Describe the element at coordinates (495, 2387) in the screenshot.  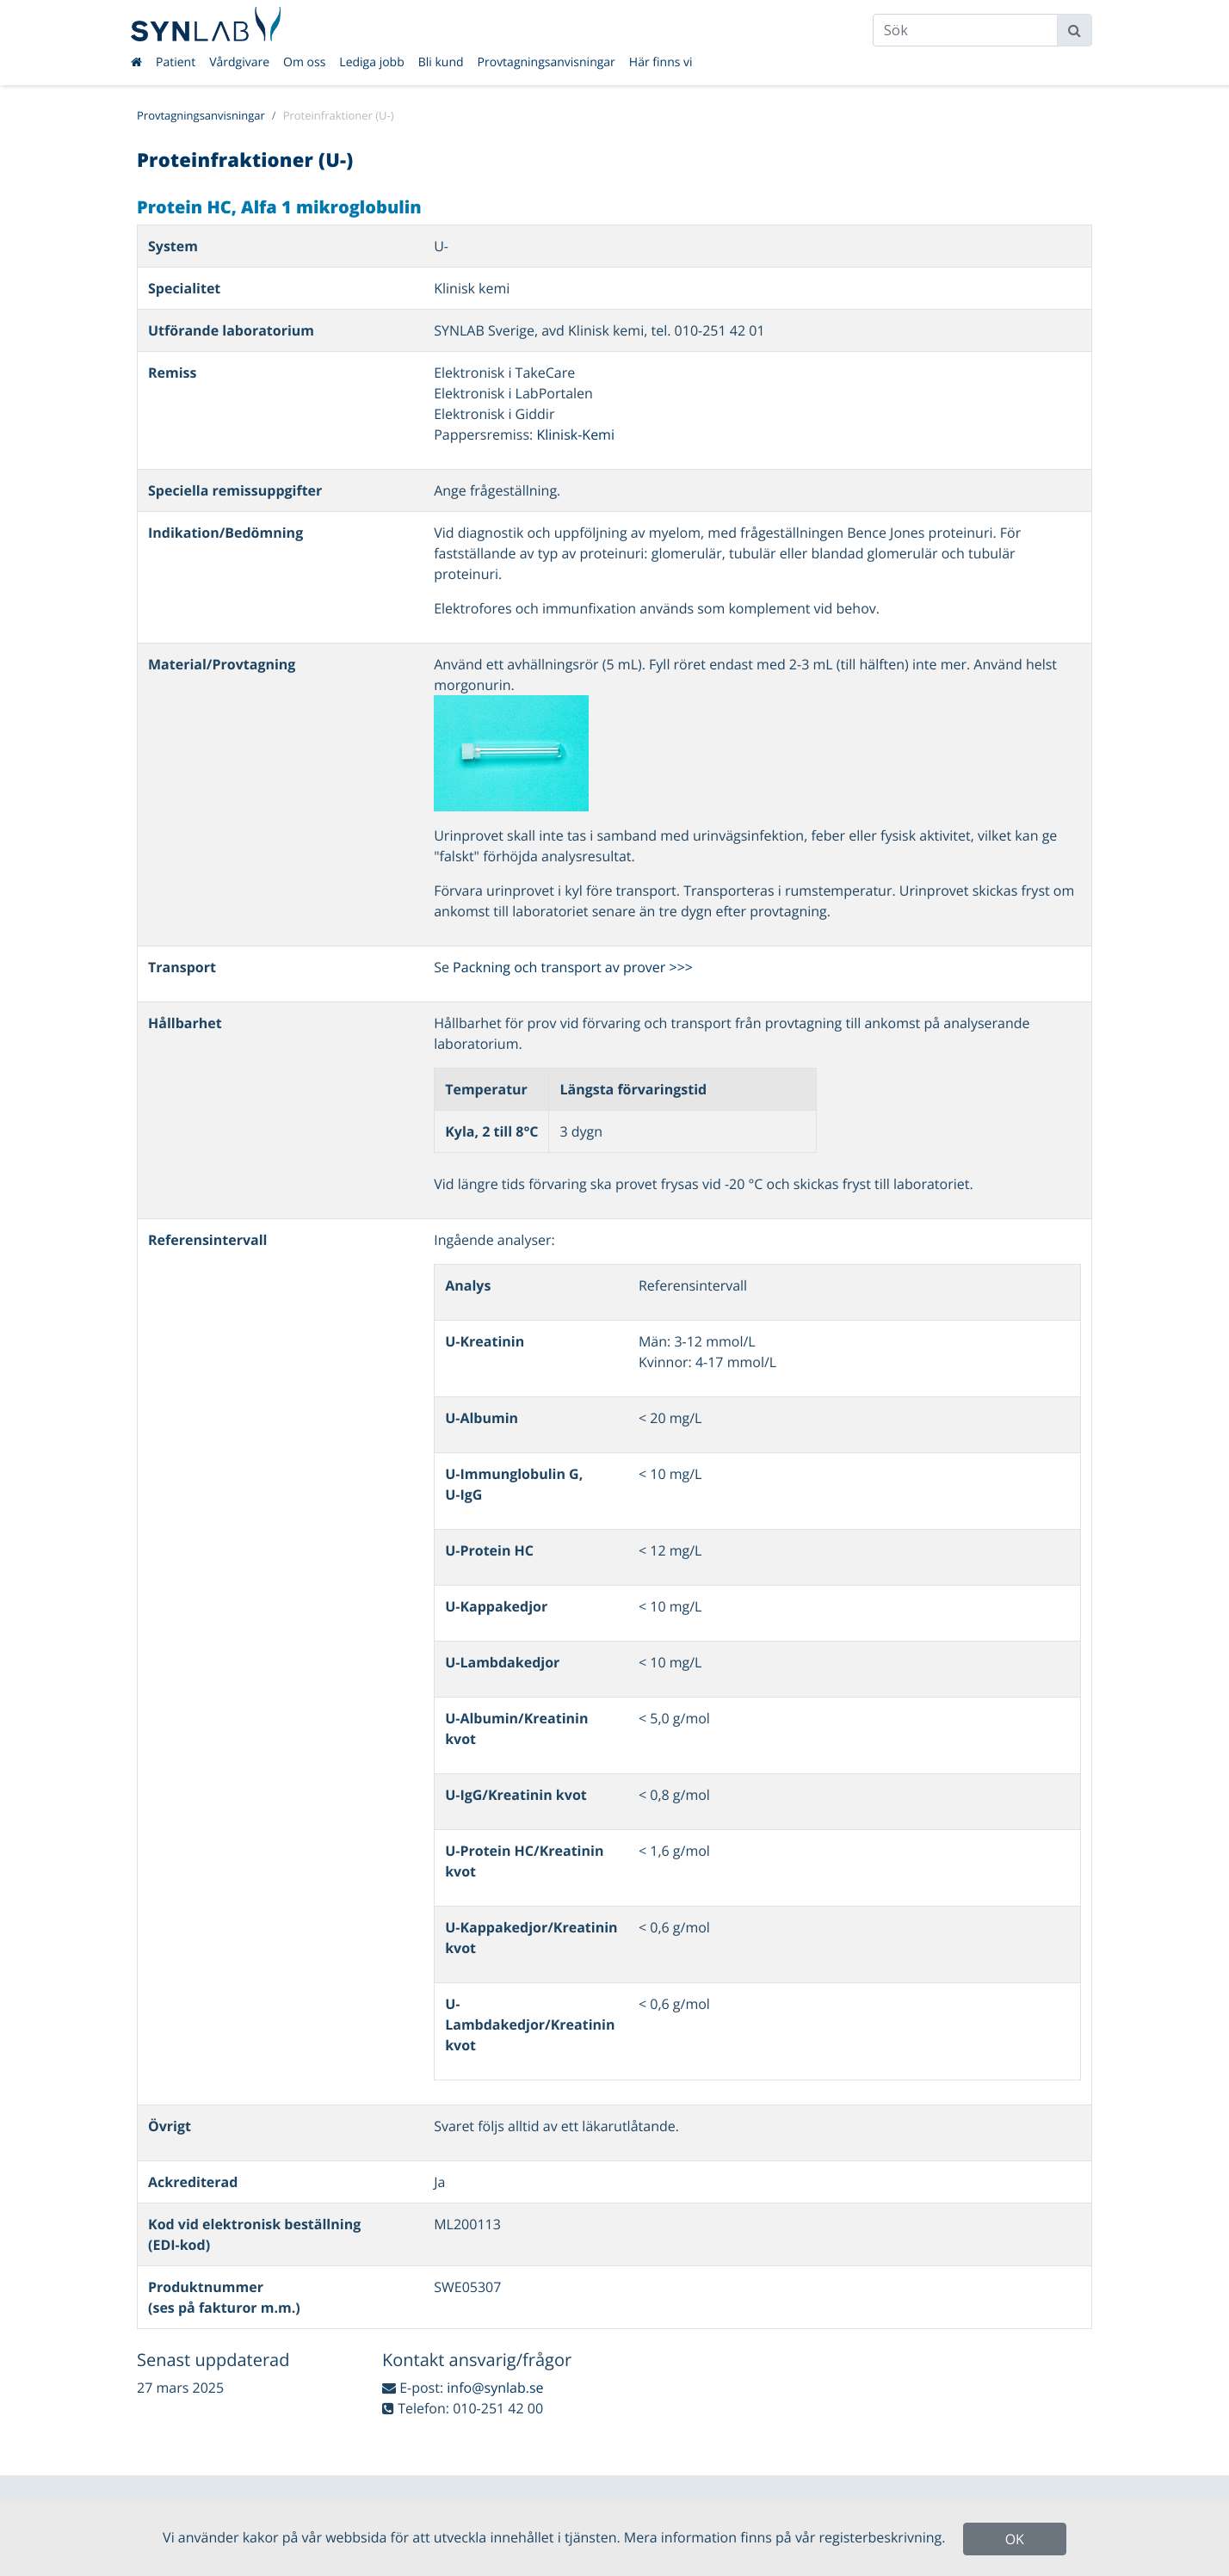
I see `info@synlab.se` at that location.